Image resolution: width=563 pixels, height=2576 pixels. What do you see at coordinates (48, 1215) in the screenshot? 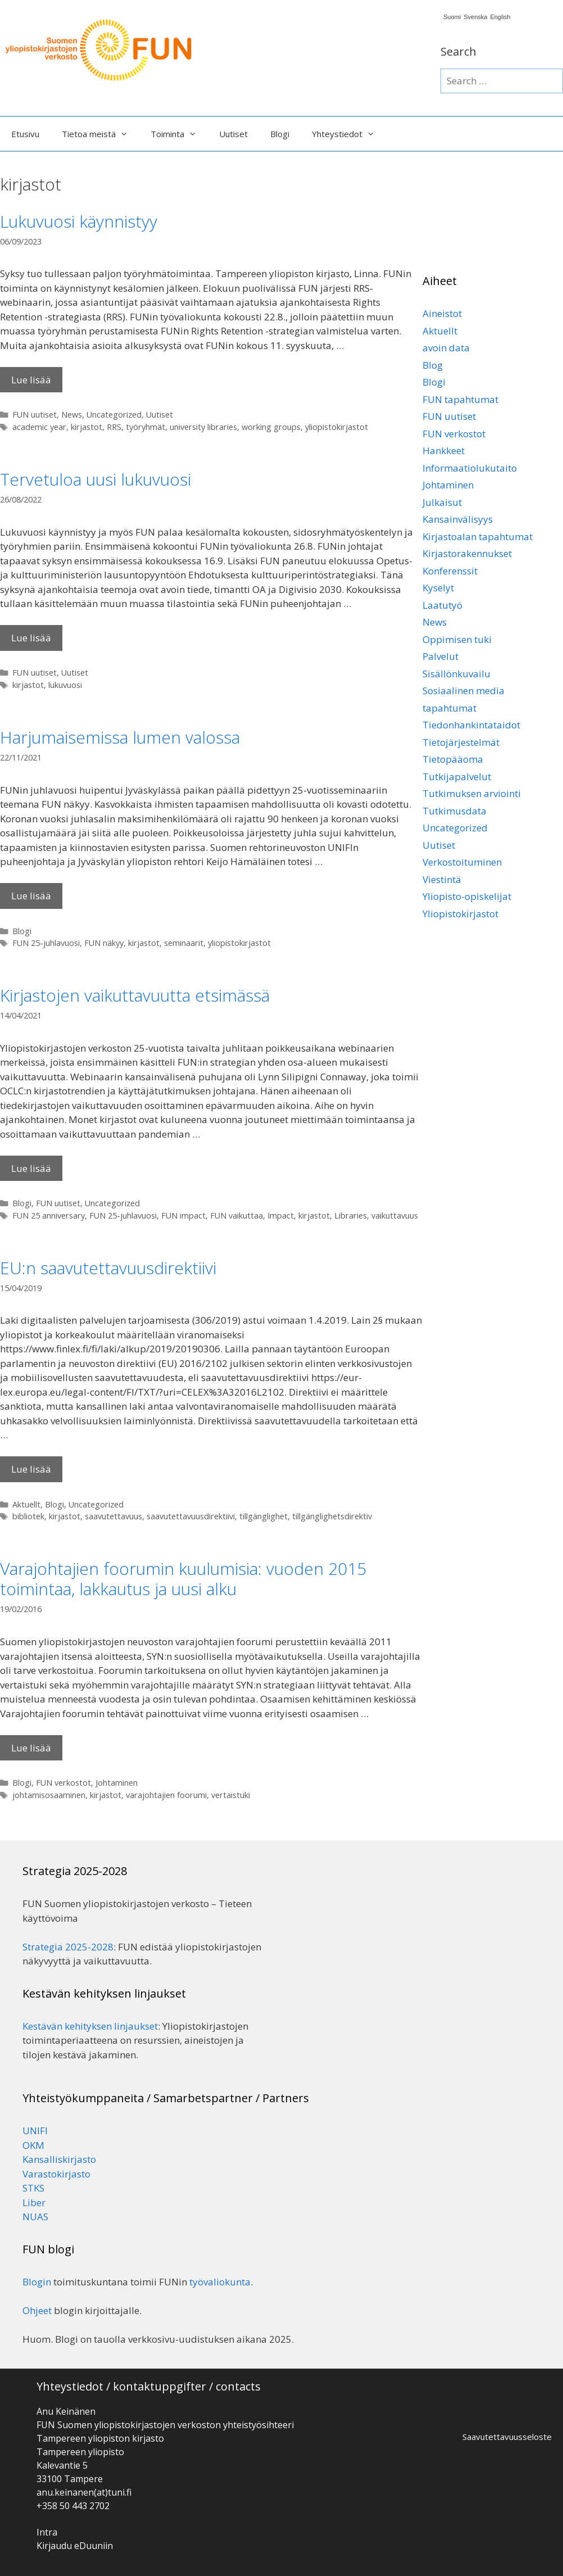
I see `FUN 25 anniversary` at bounding box center [48, 1215].